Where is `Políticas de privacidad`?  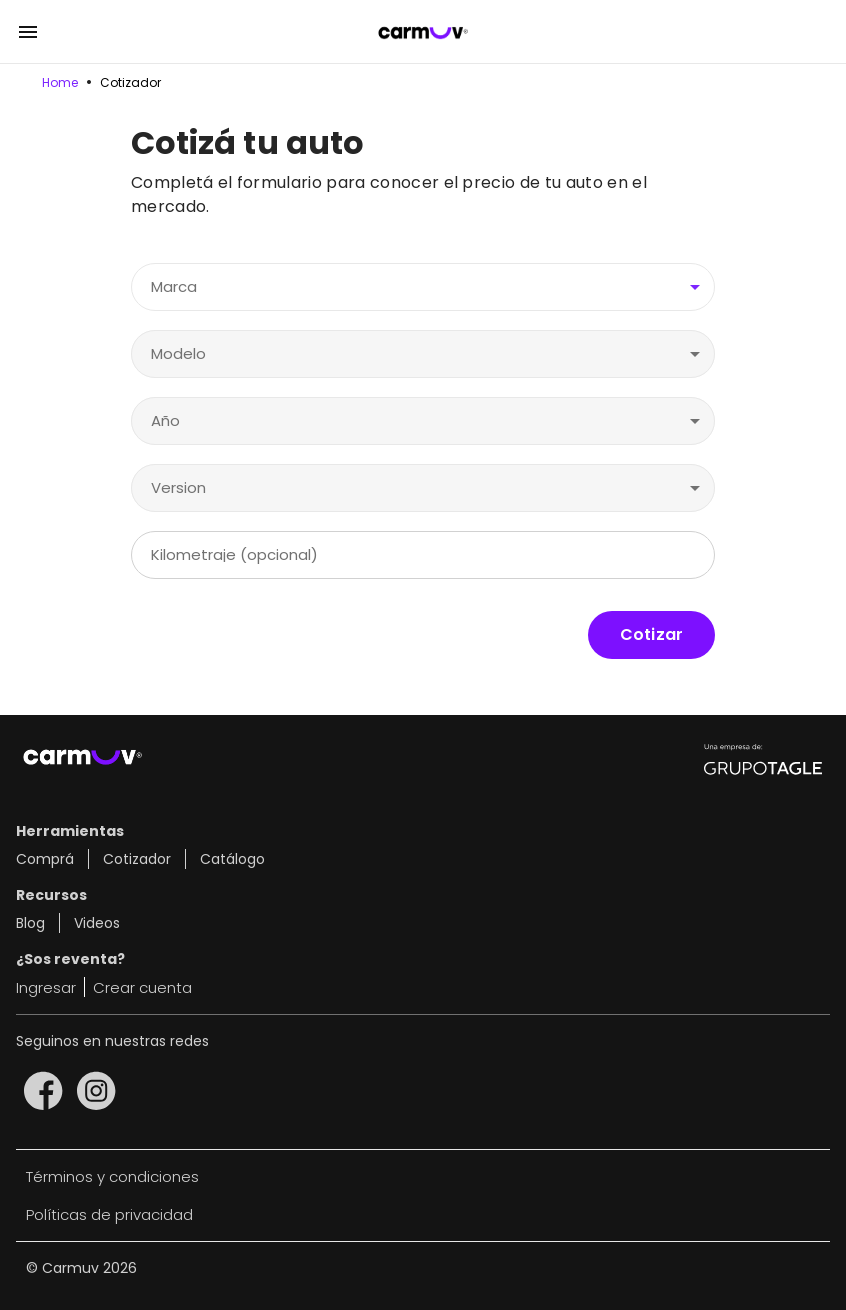 Políticas de privacidad is located at coordinates (109, 1214).